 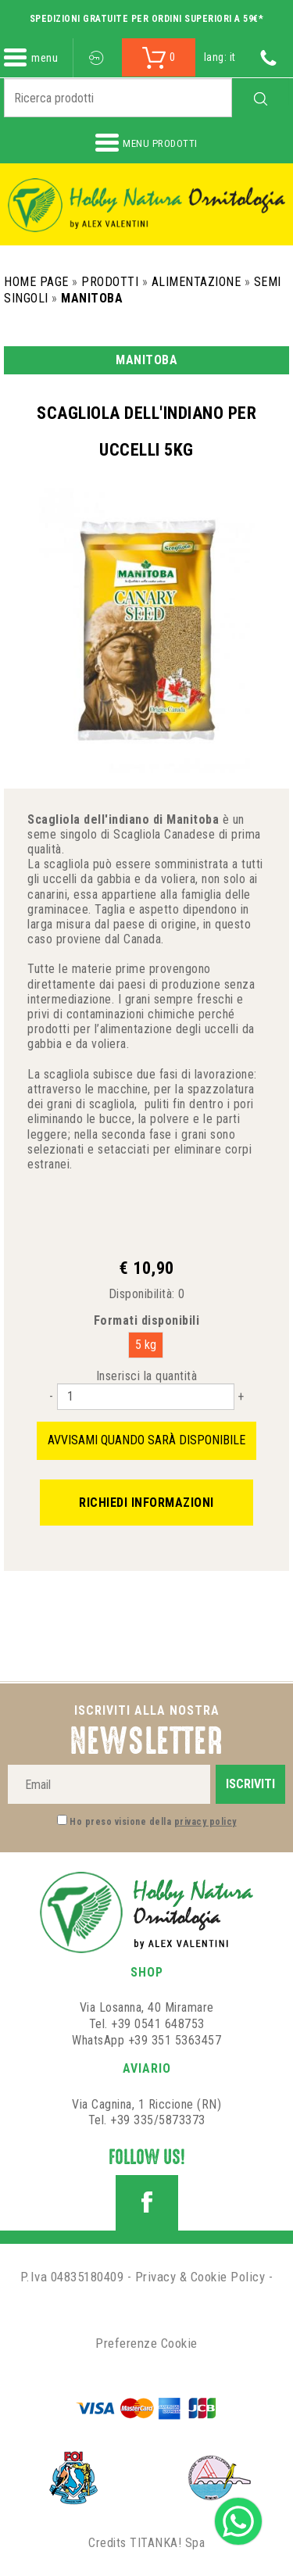 I want to click on Home Page, so click(x=36, y=281).